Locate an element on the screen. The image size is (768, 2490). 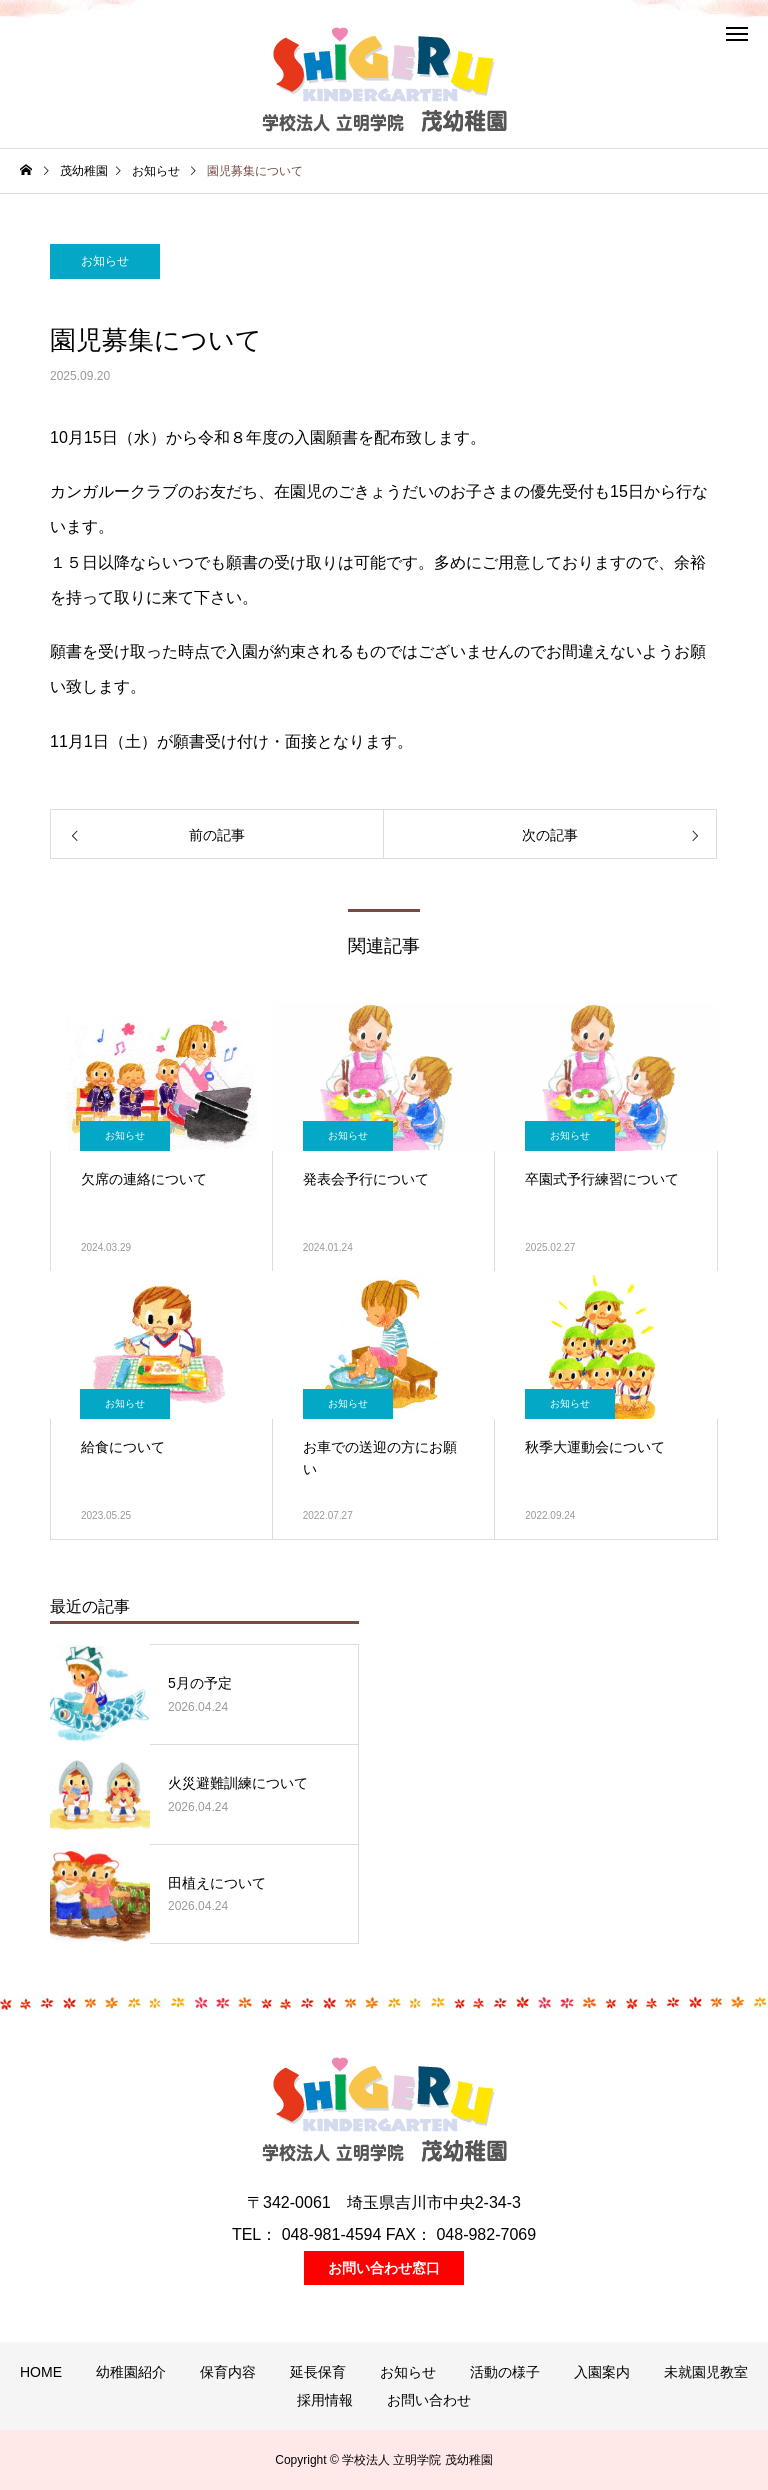
幼稚園紹介 is located at coordinates (131, 2372).